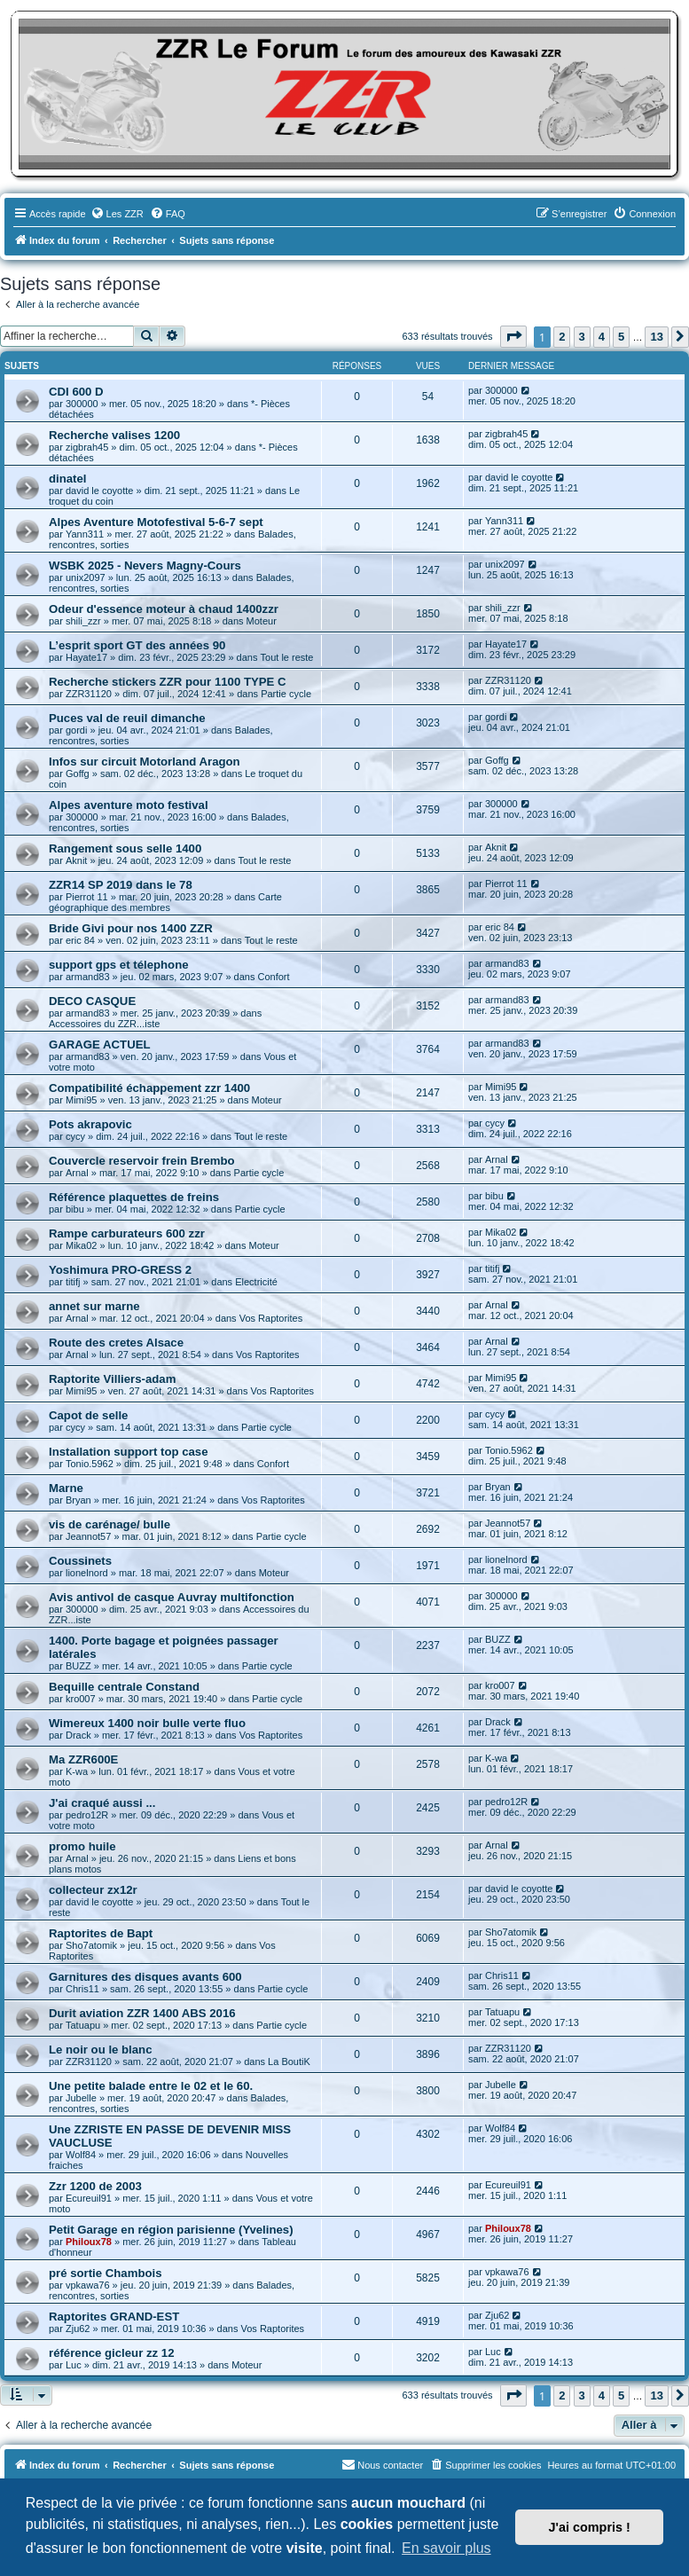  Describe the element at coordinates (73, 1281) in the screenshot. I see `titifj` at that location.